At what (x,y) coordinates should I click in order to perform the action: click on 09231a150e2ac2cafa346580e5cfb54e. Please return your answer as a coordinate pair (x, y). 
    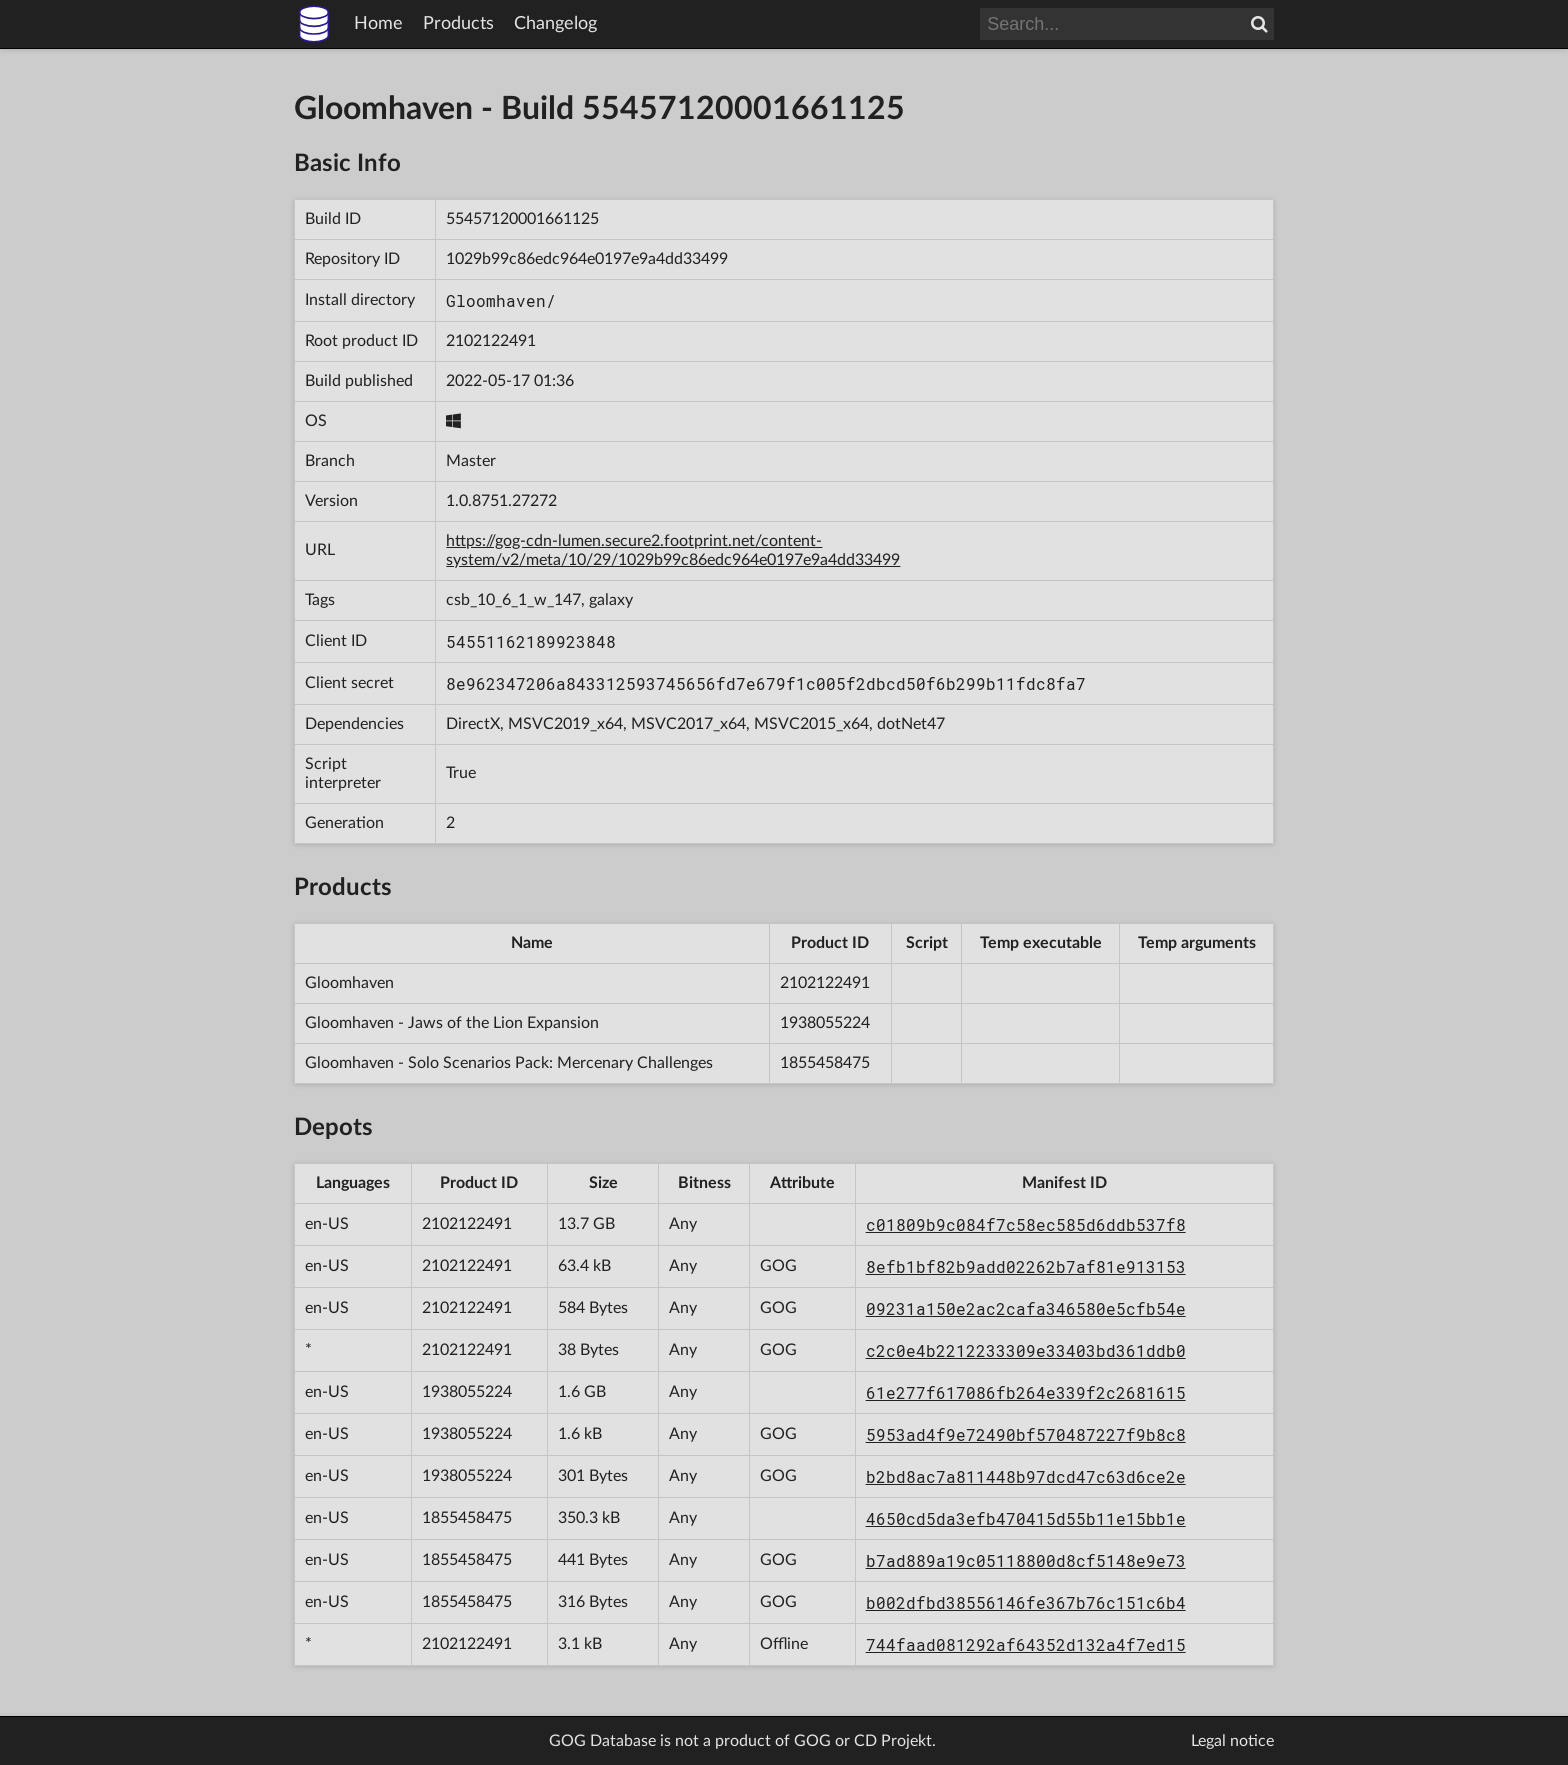
    Looking at the image, I should click on (1026, 1308).